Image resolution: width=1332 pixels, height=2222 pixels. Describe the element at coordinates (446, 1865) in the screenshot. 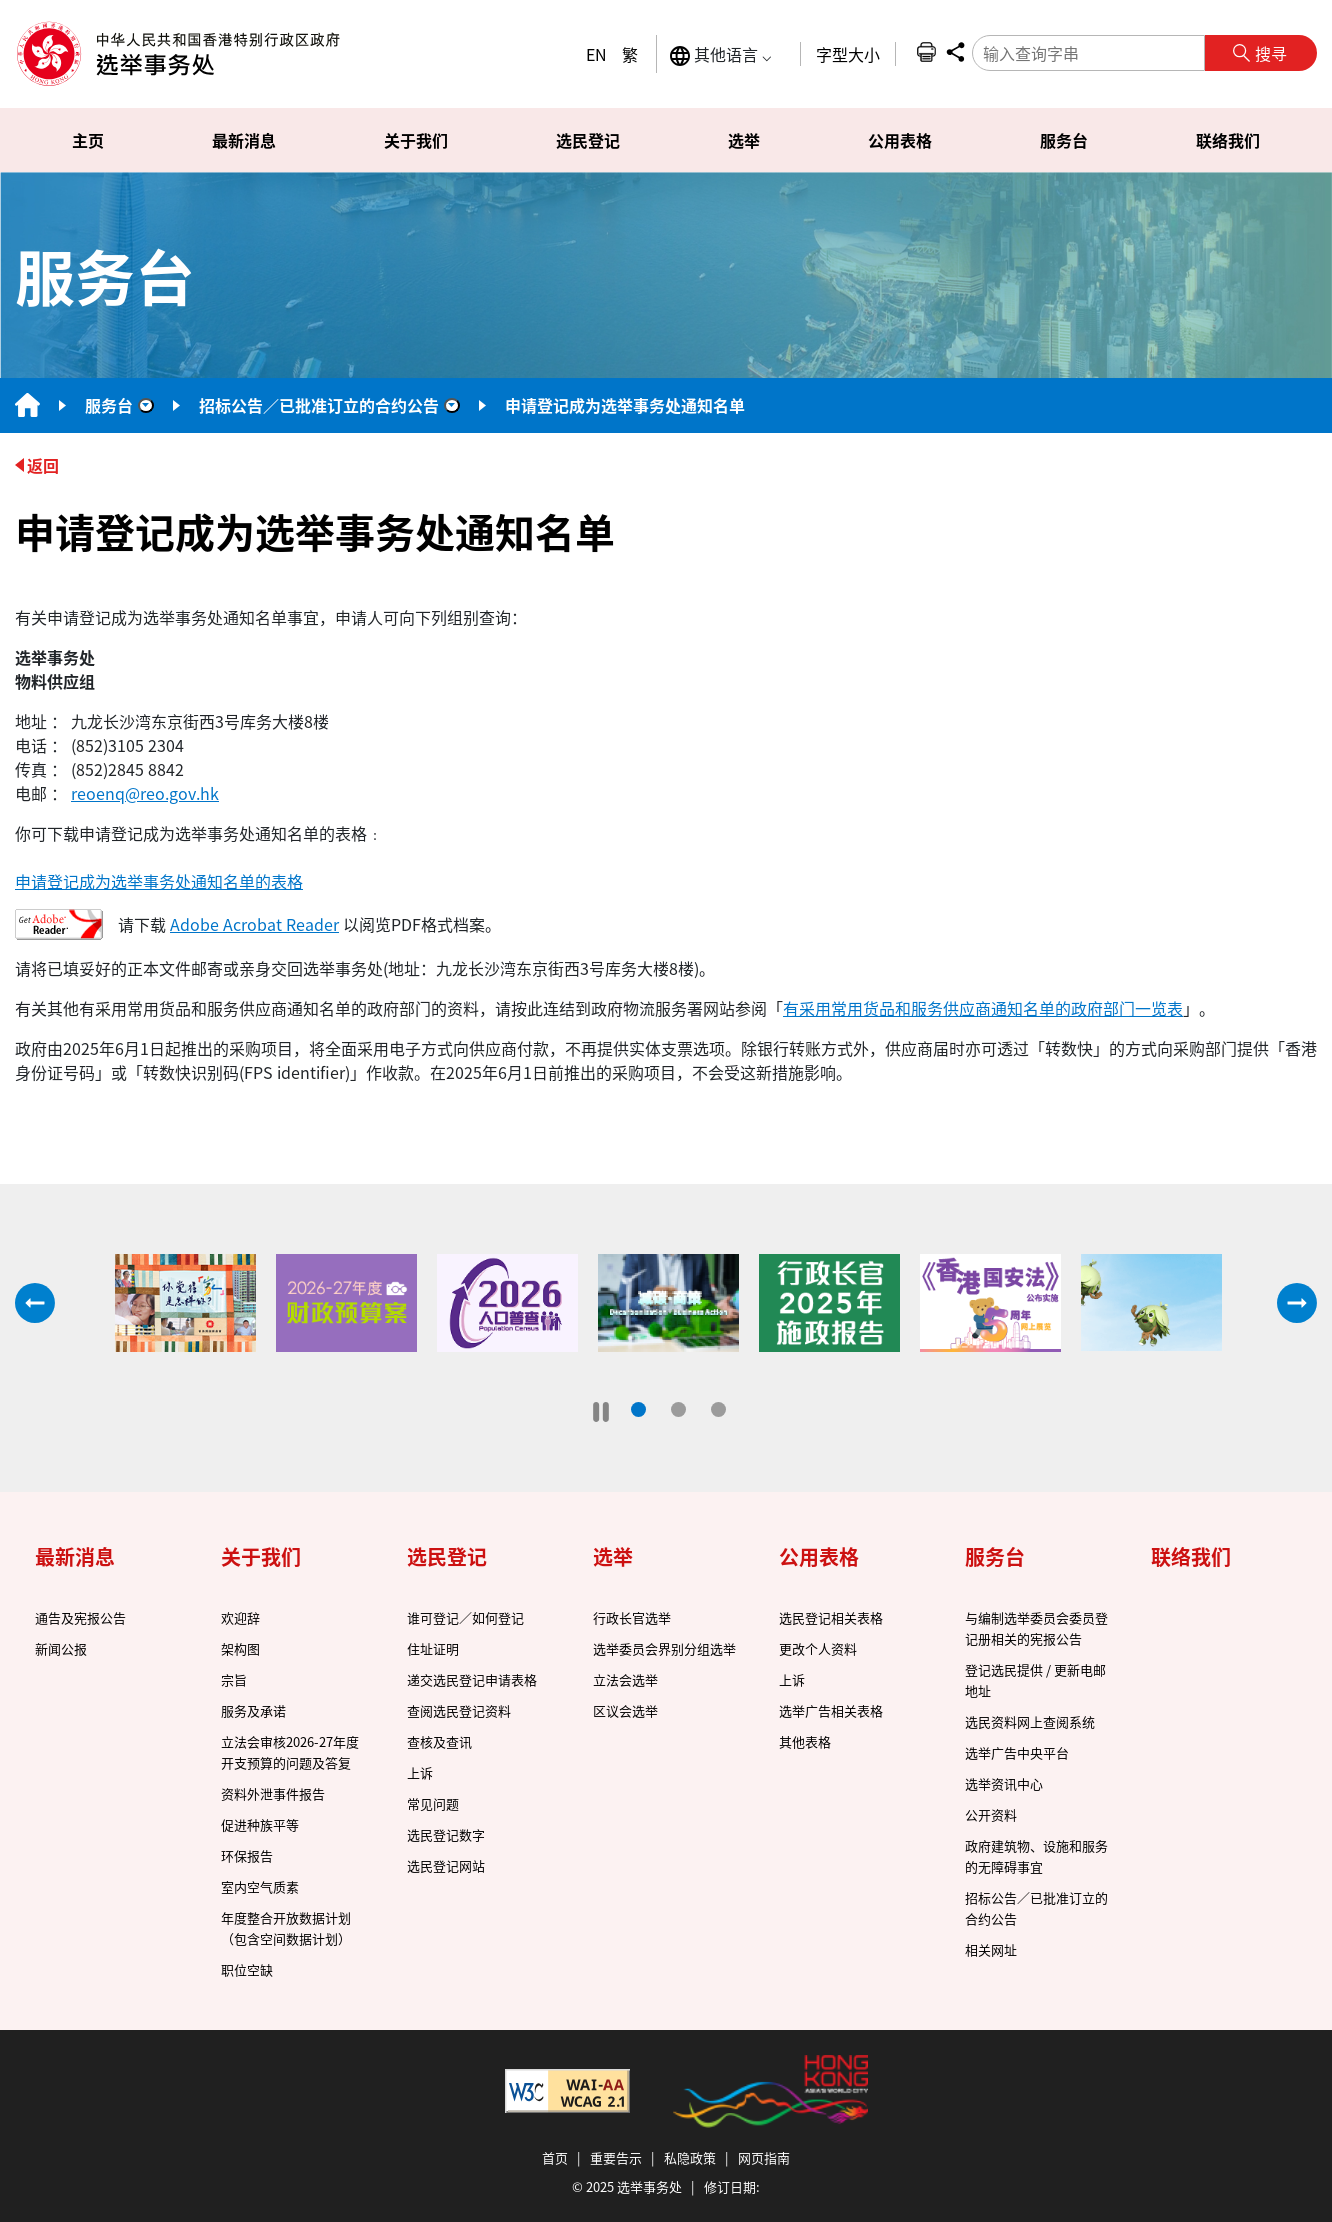

I see `选民登记网站` at that location.